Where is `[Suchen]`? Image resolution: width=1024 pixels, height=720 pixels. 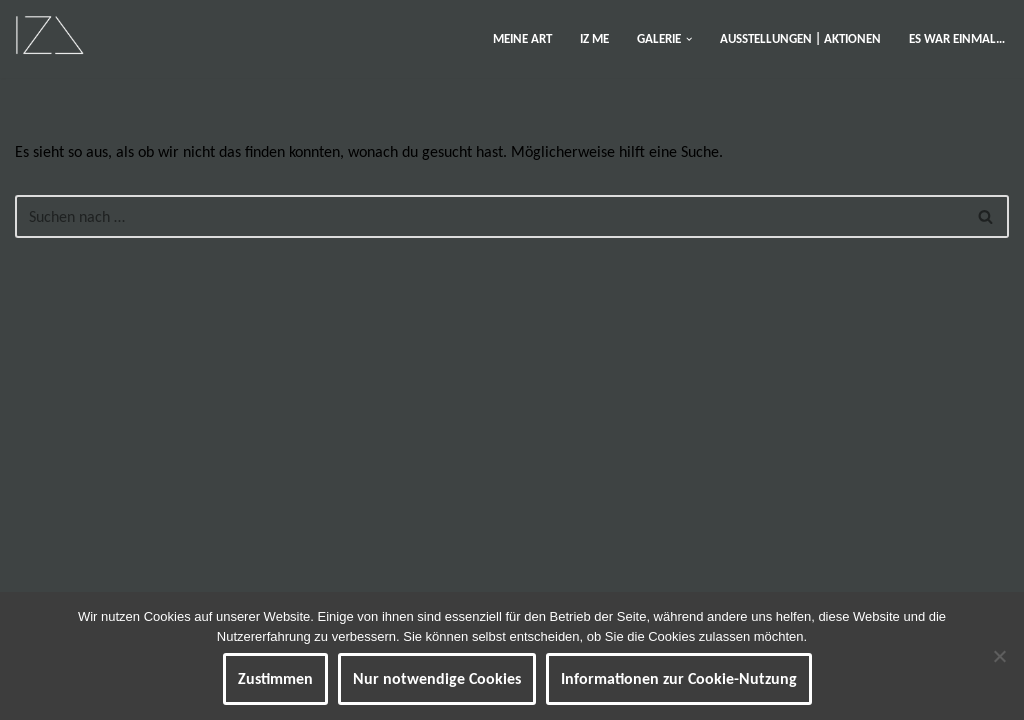 [Suchen] is located at coordinates (489, 216).